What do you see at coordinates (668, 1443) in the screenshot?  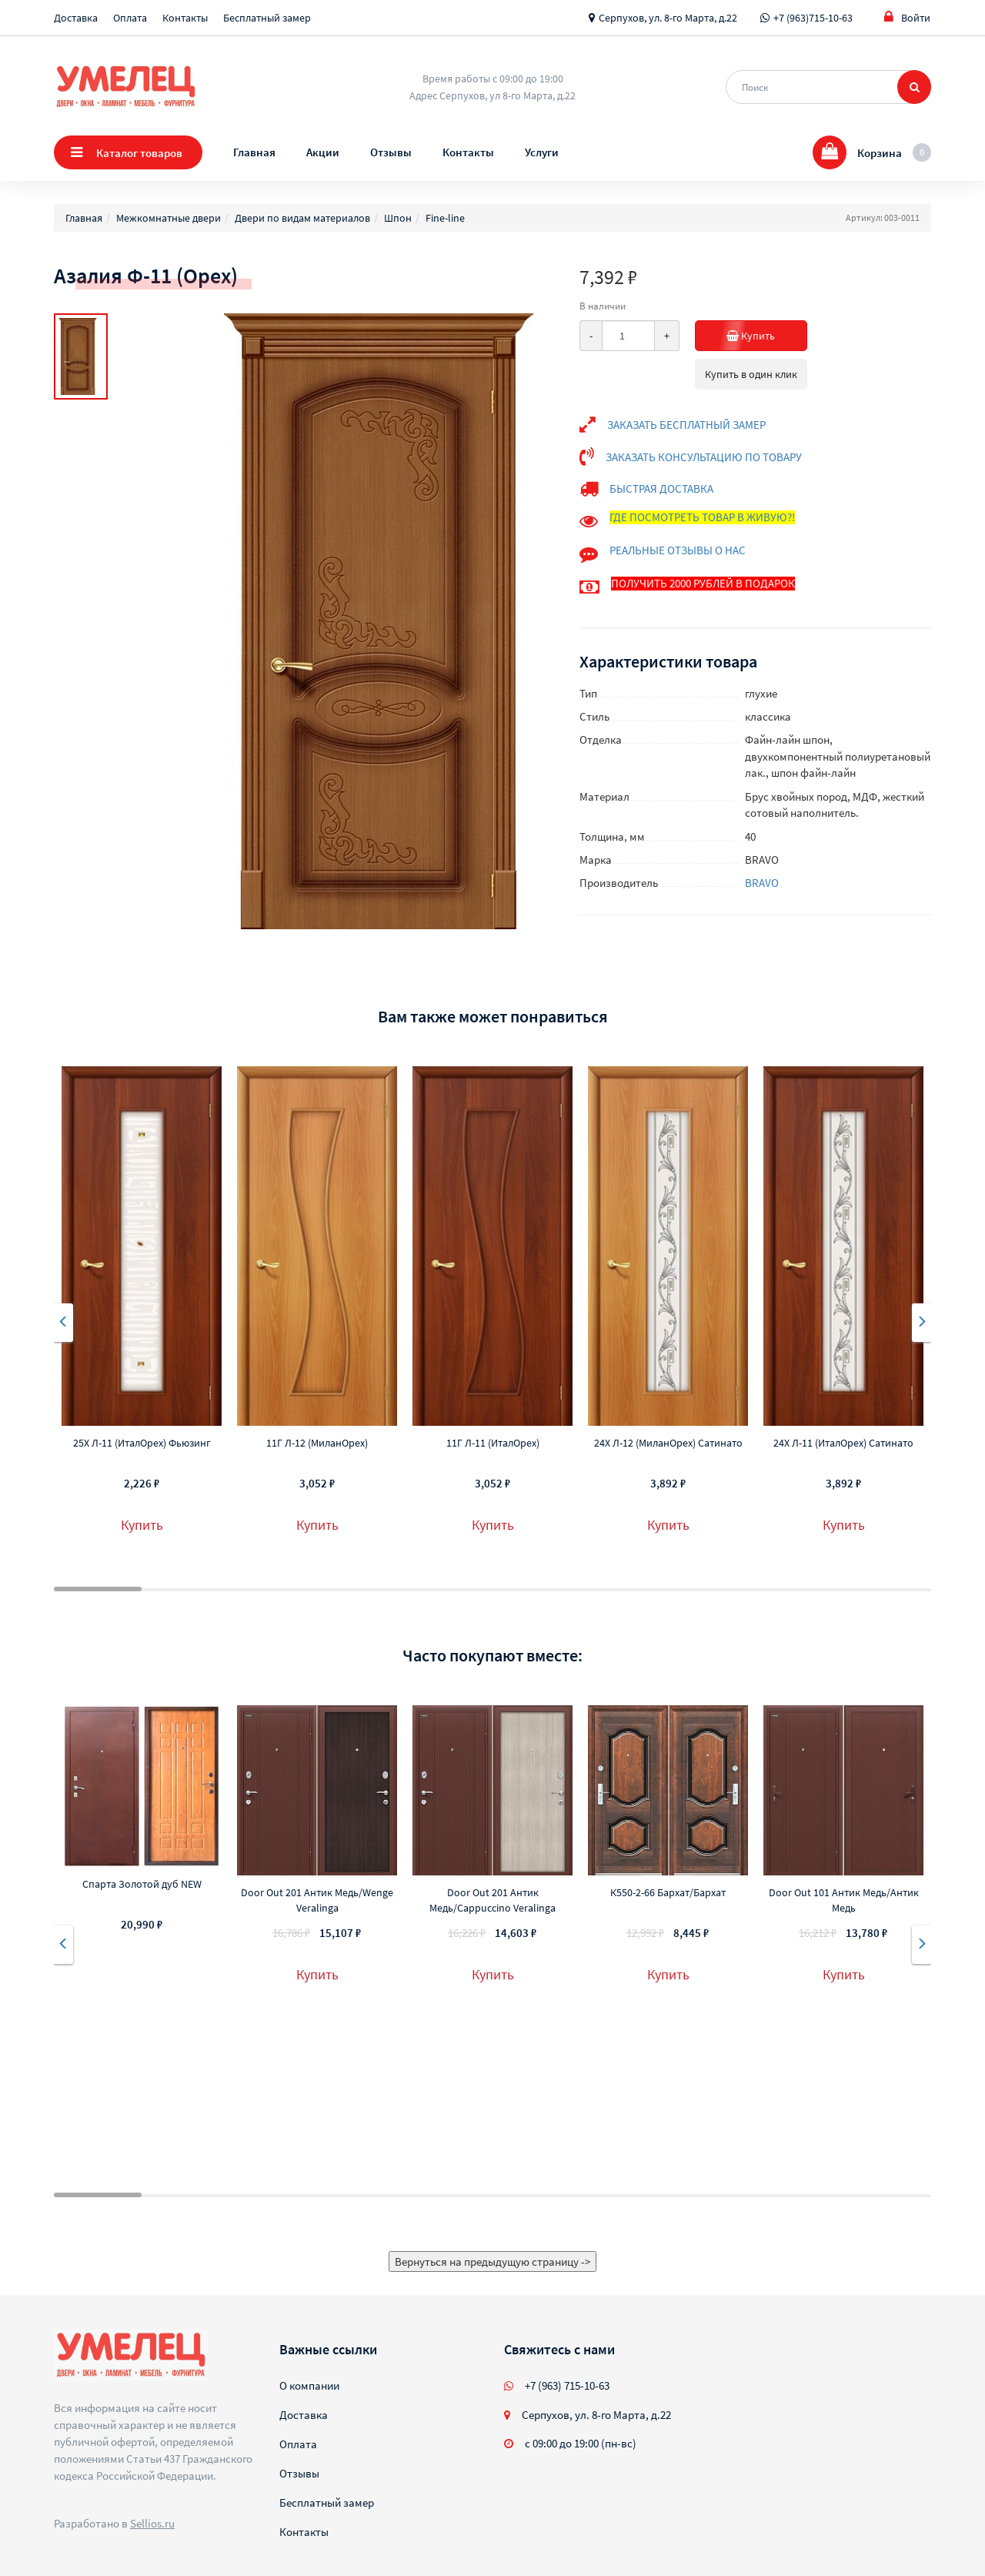 I see `24Х Л-12 (МиланОрех) Сатинато` at bounding box center [668, 1443].